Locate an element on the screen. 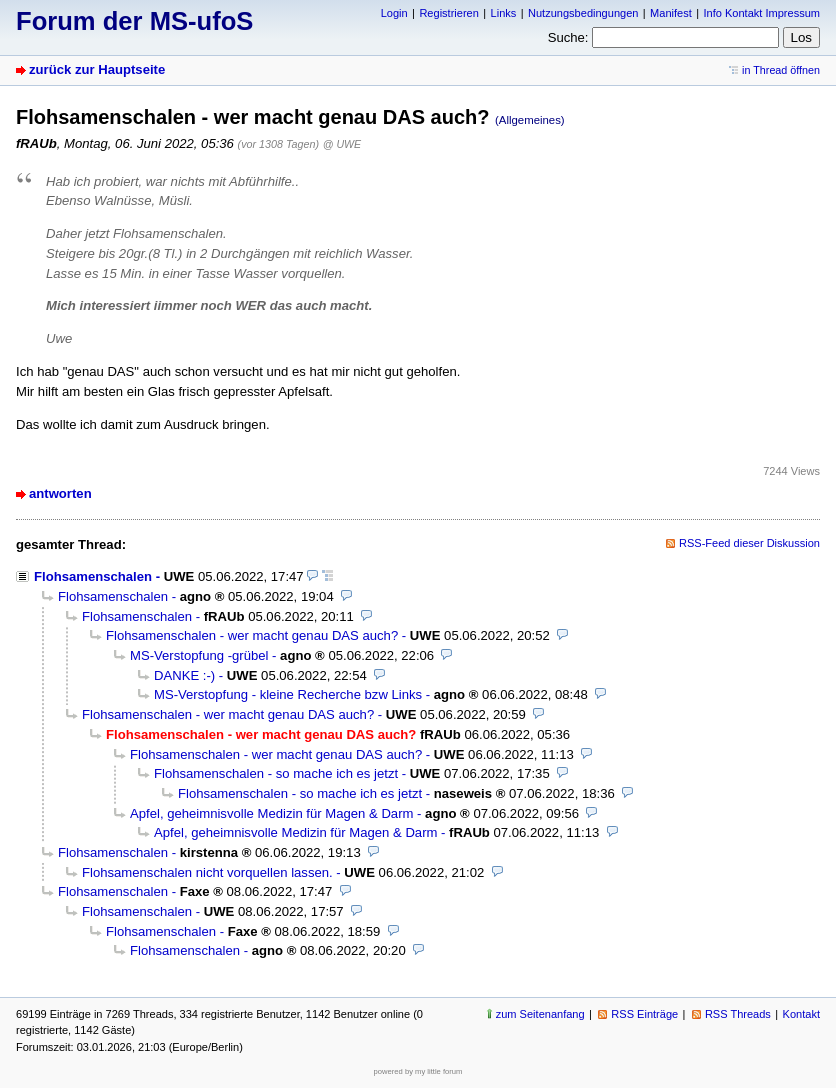  Links is located at coordinates (504, 13).